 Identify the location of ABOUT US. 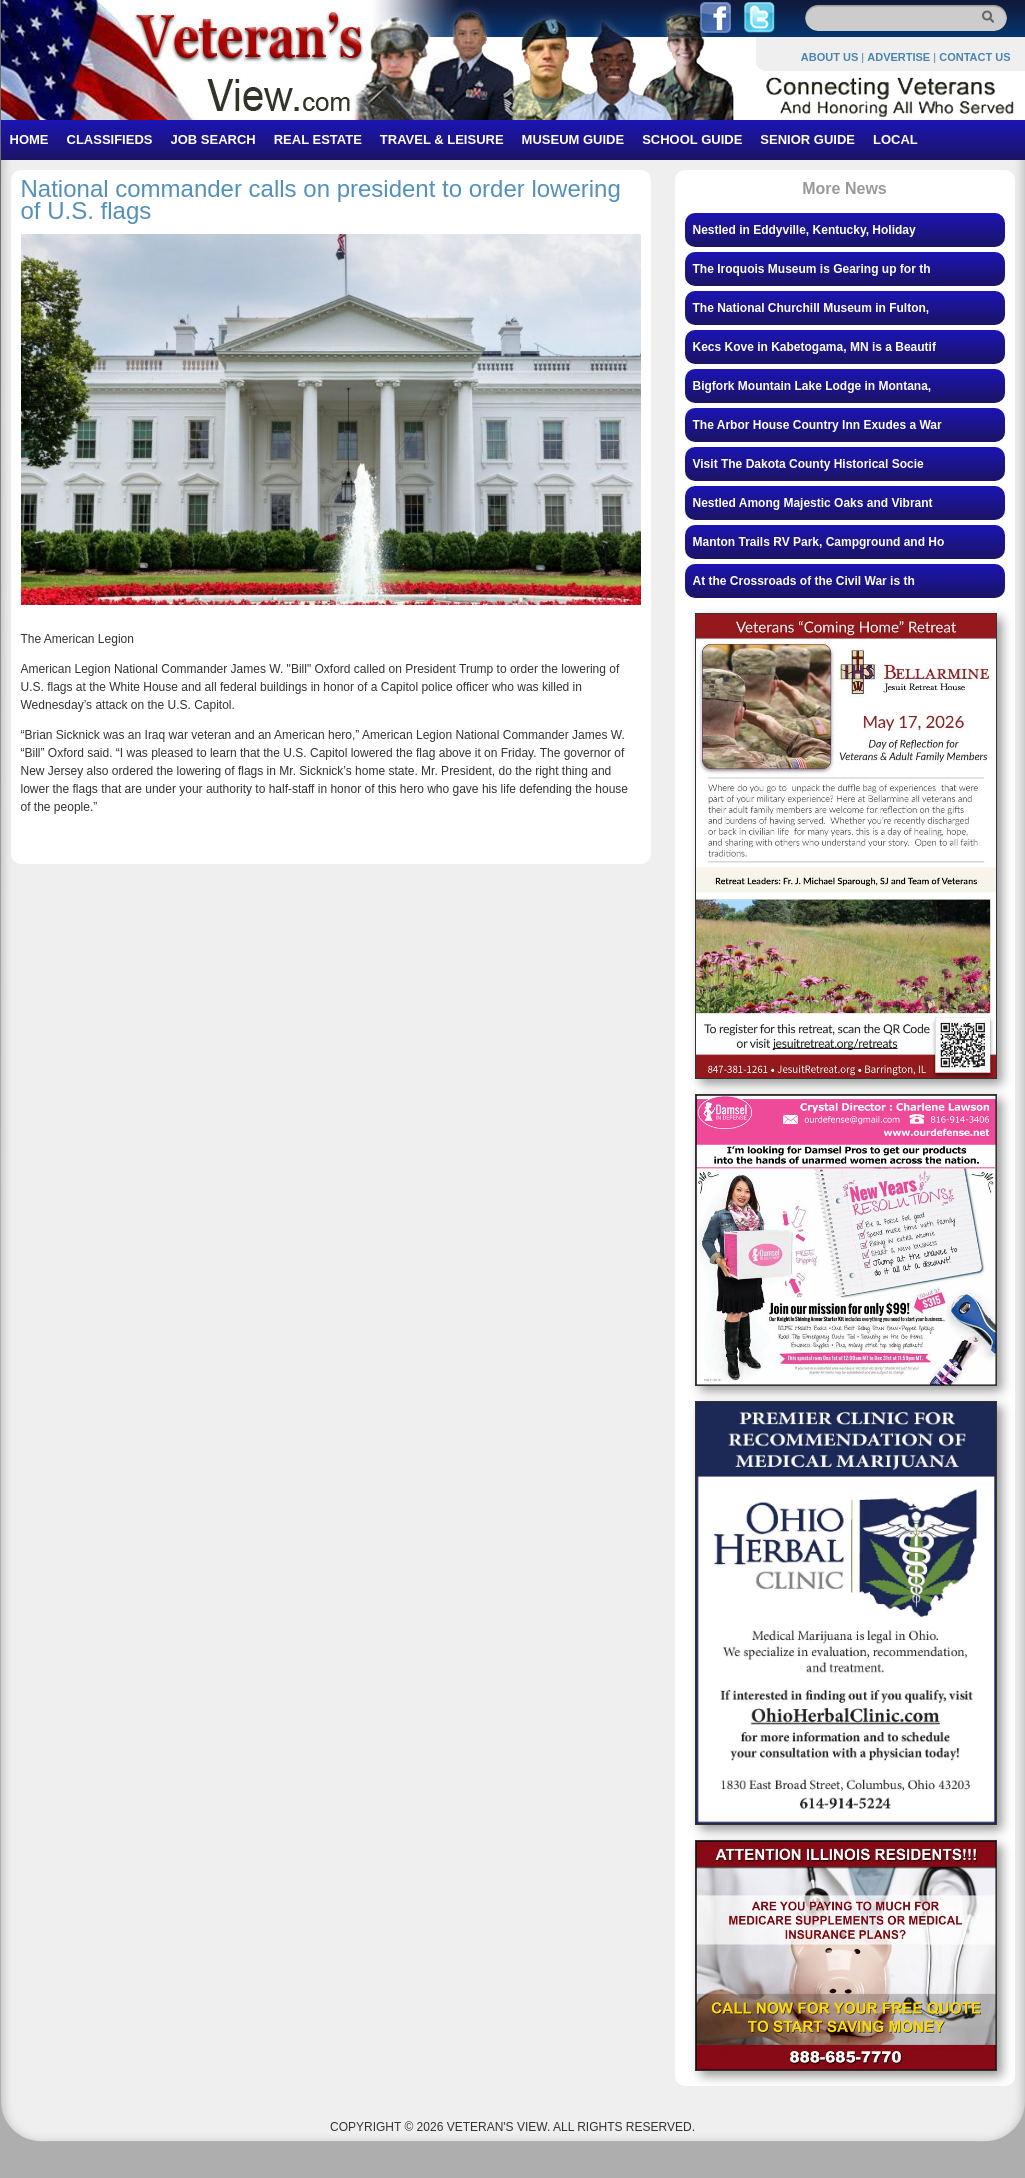
(829, 57).